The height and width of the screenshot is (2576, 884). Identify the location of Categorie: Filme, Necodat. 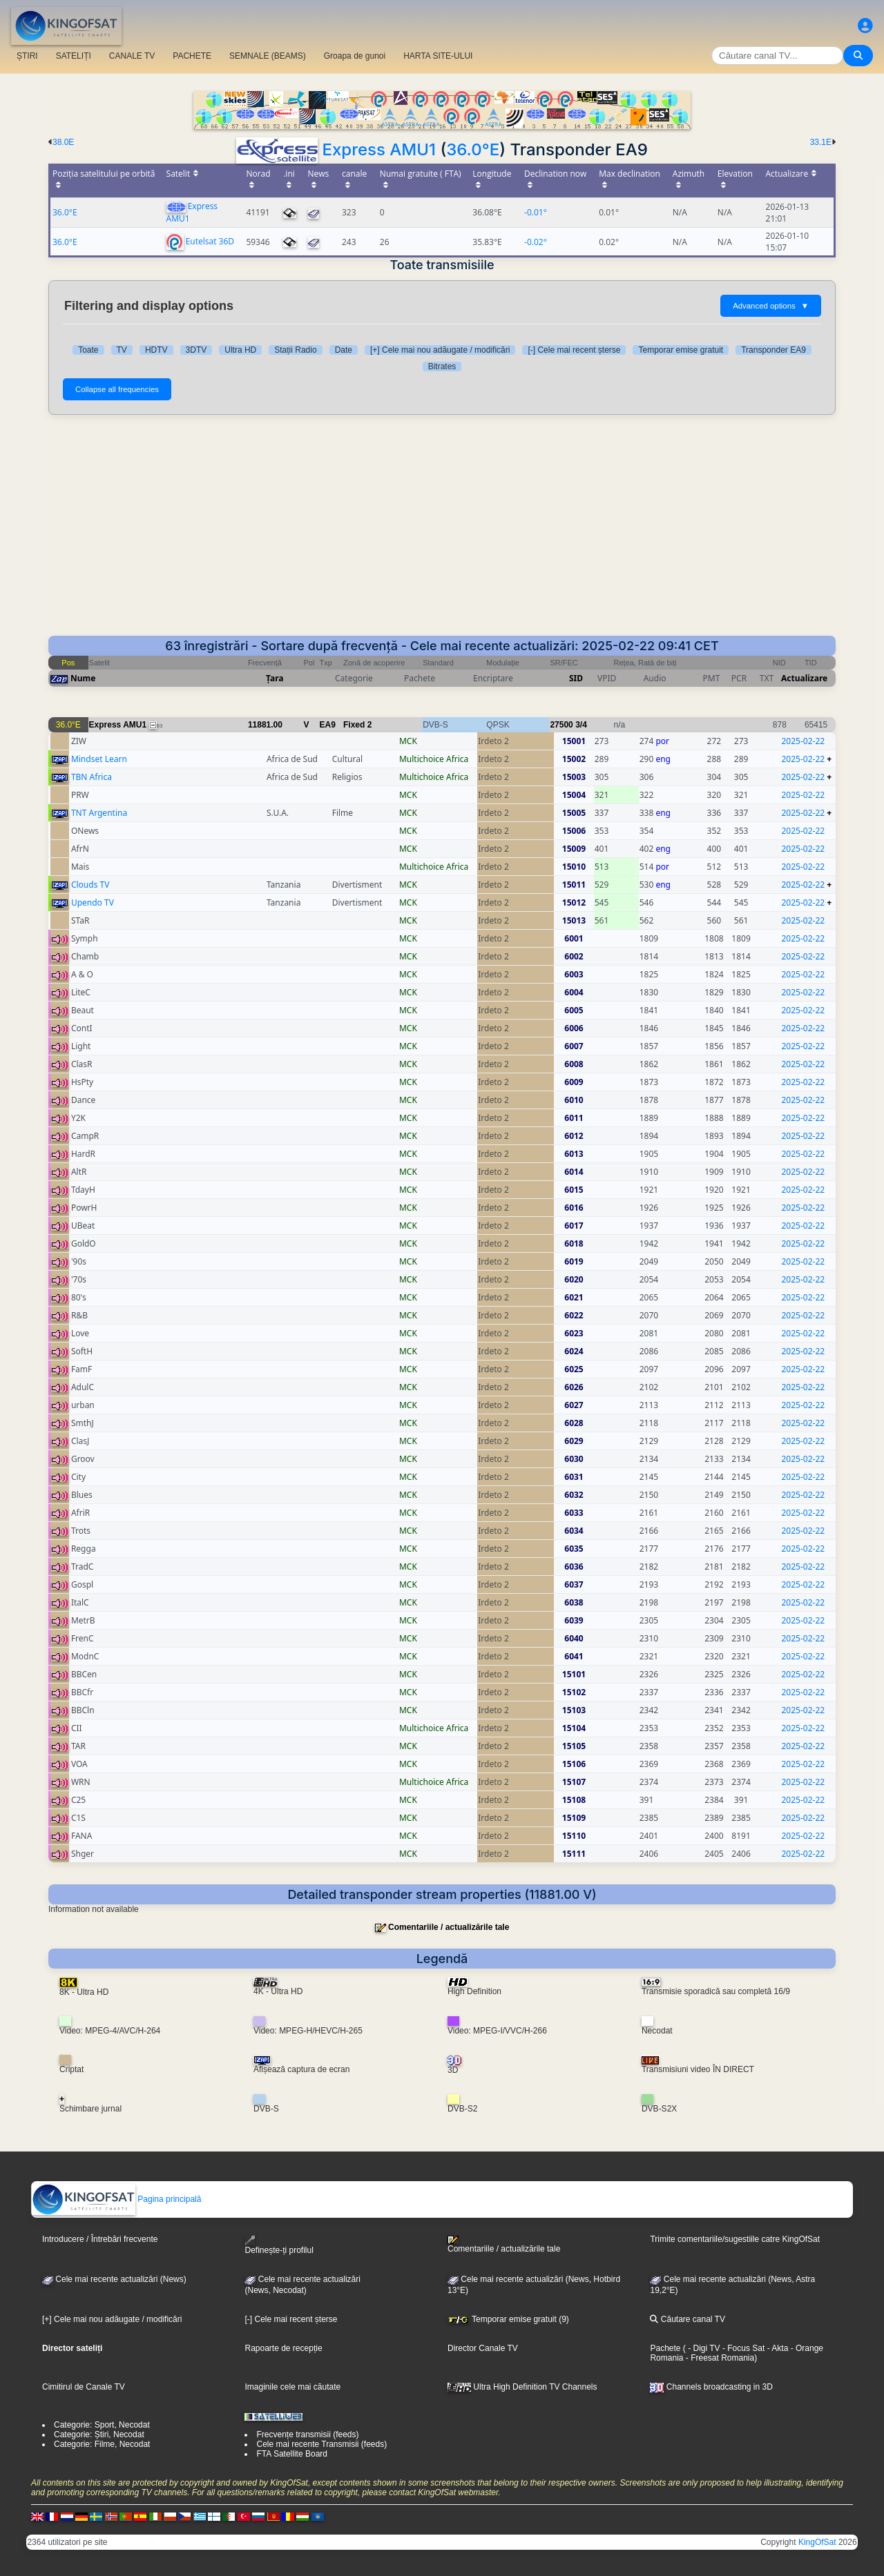
(102, 2444).